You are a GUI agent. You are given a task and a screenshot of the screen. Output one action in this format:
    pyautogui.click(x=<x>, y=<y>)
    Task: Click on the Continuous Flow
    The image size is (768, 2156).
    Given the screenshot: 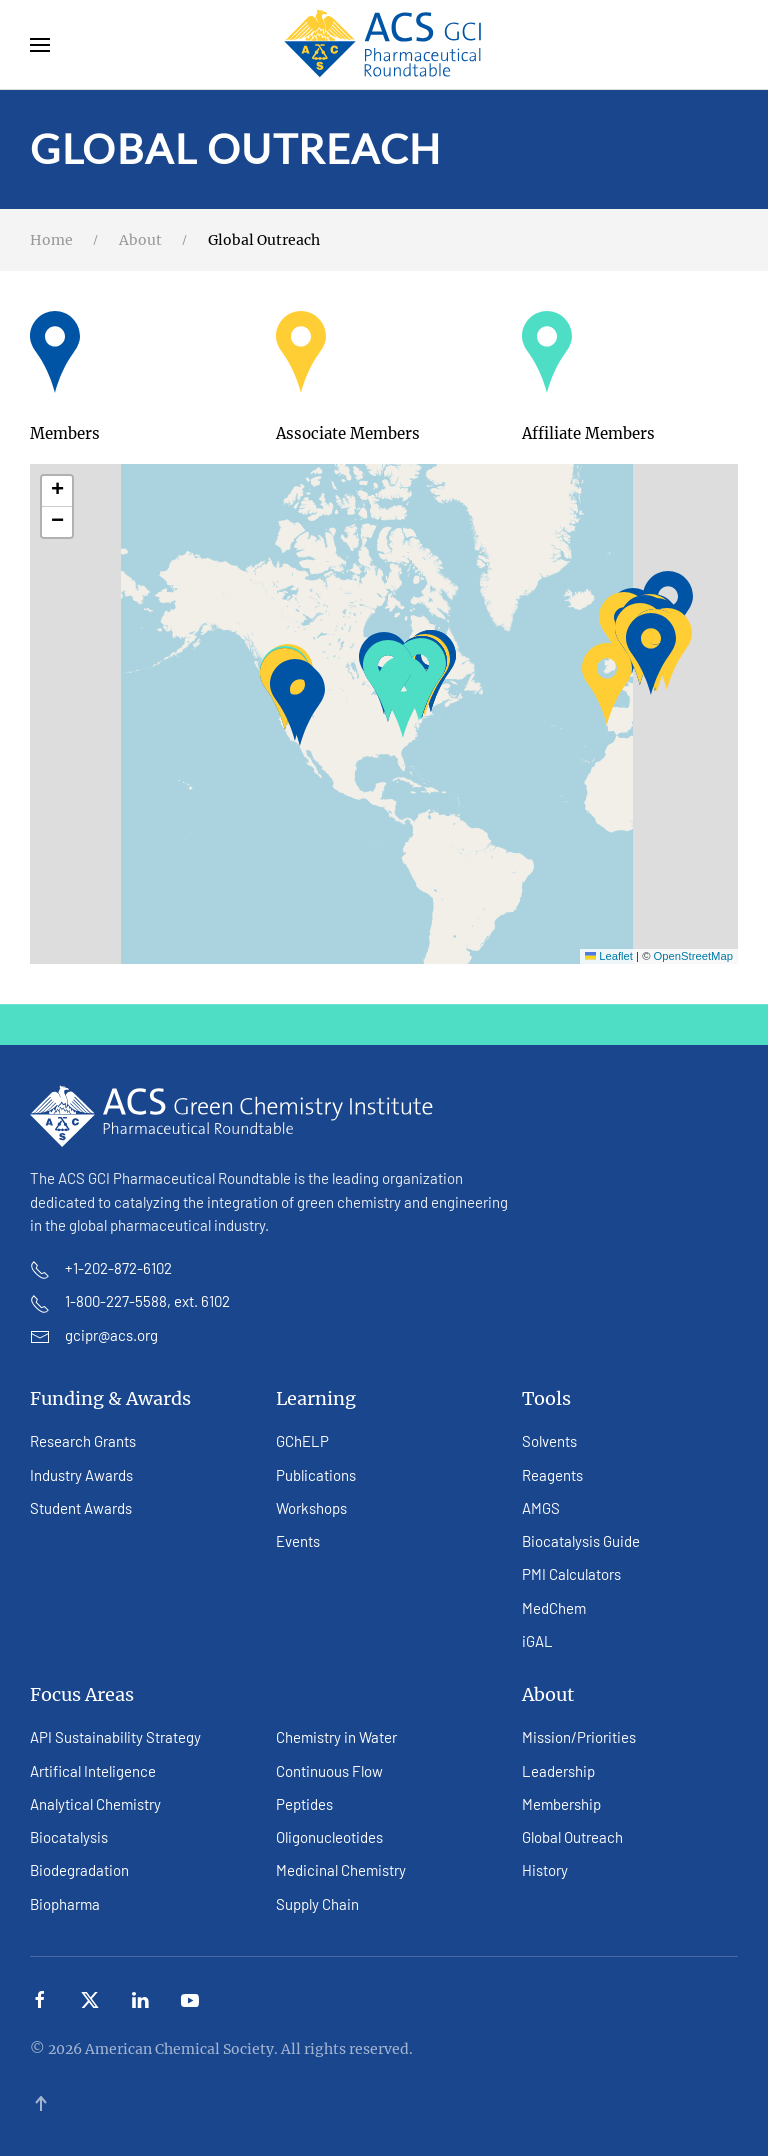 What is the action you would take?
    pyautogui.click(x=329, y=1771)
    